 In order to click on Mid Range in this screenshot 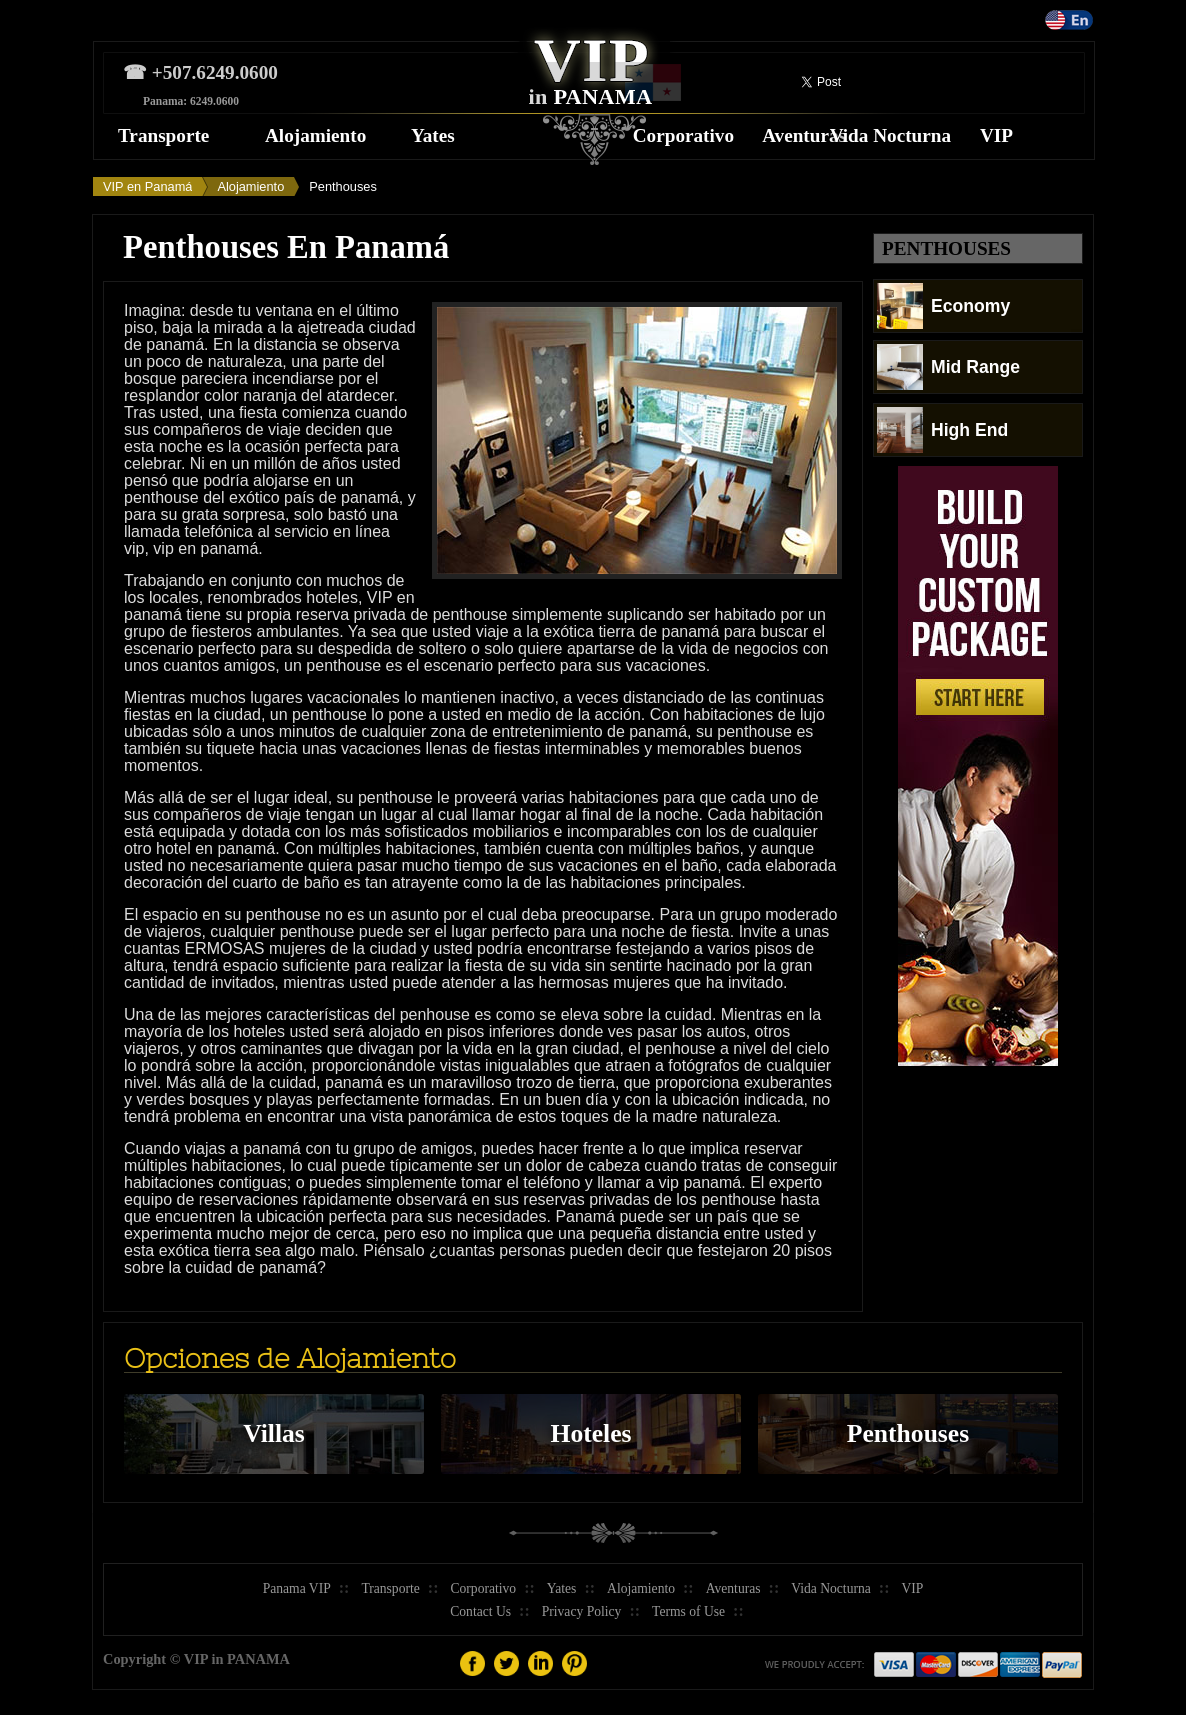, I will do `click(948, 367)`.